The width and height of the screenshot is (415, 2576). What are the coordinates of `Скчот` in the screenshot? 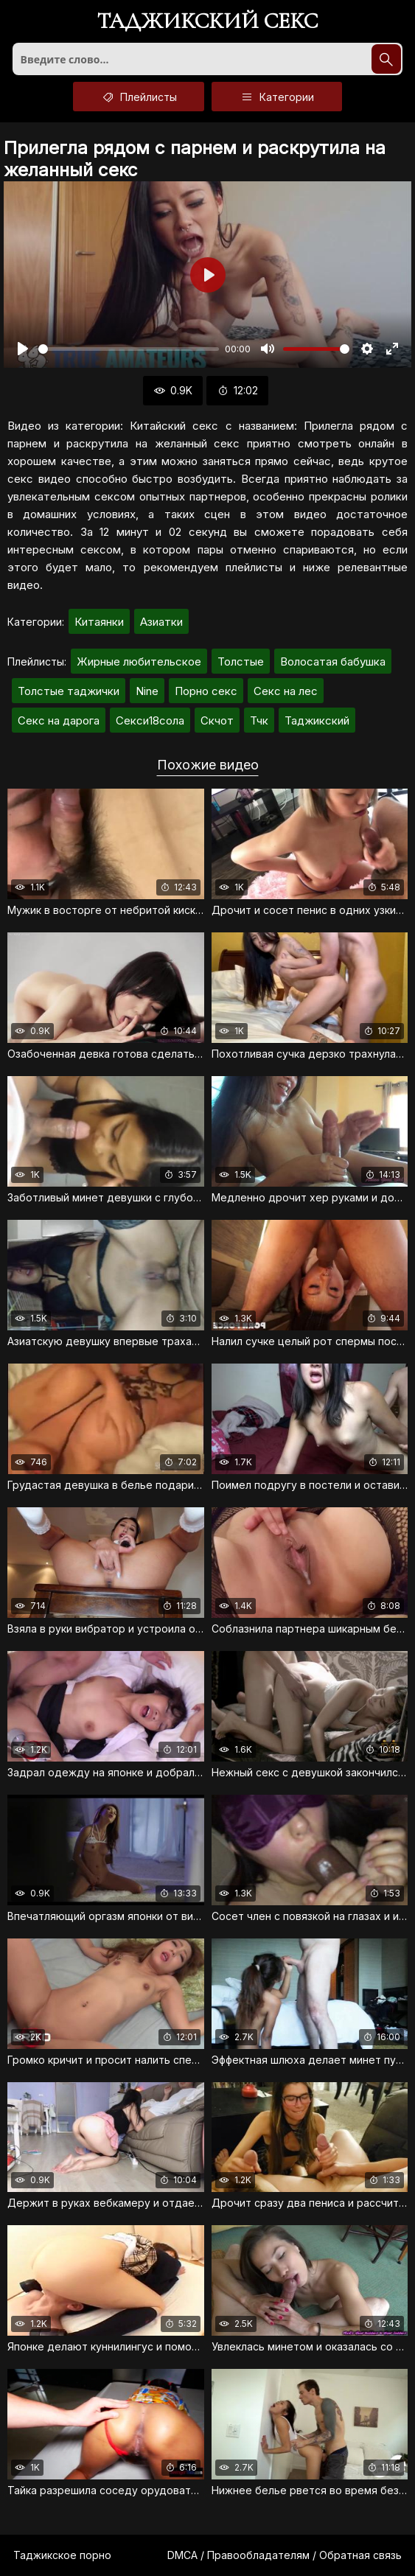 It's located at (217, 720).